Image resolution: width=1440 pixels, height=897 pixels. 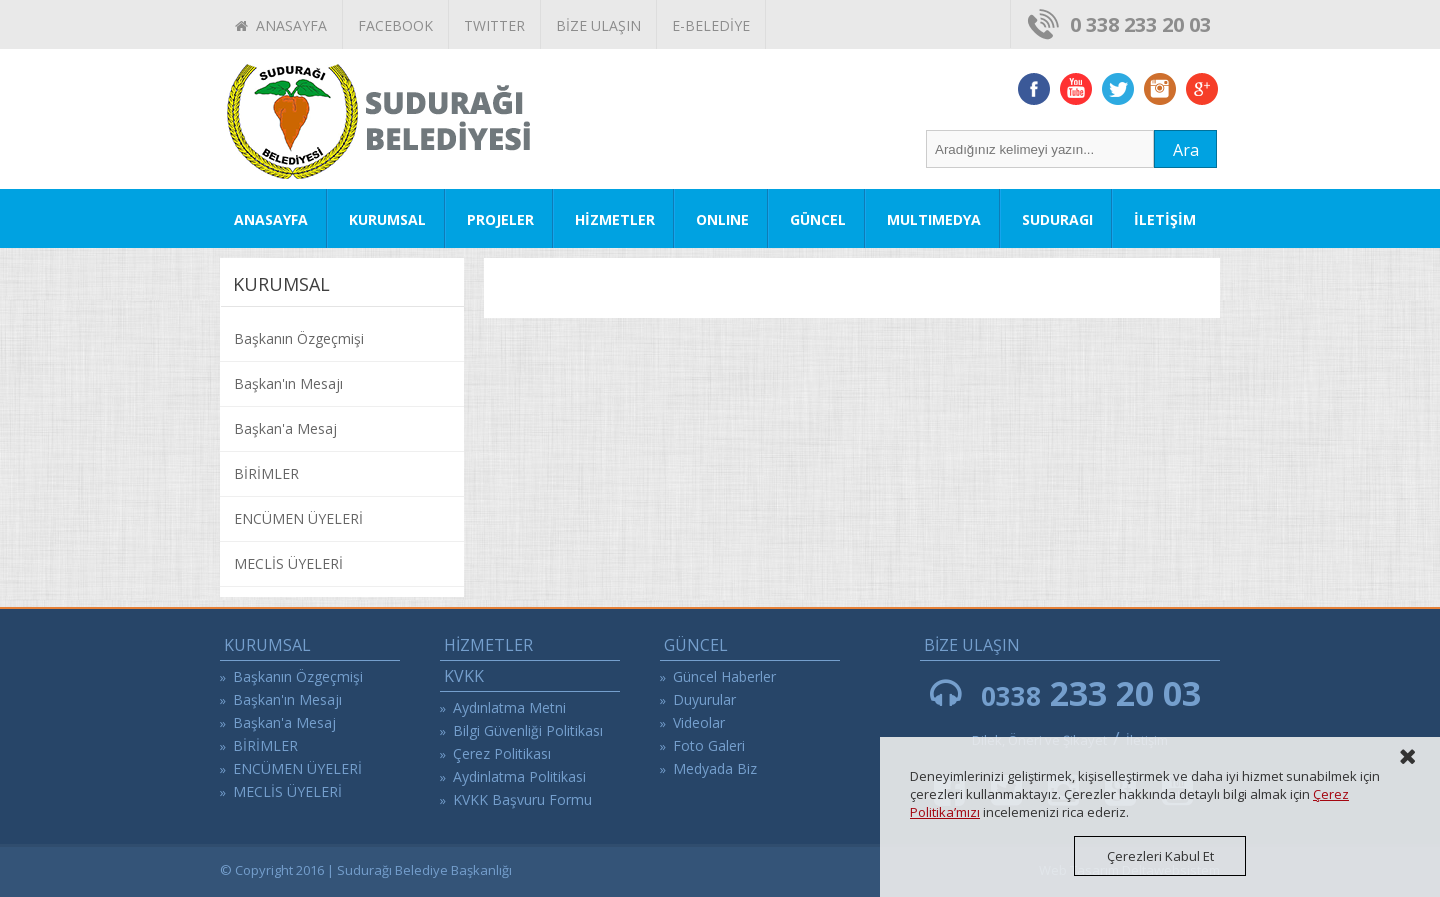 What do you see at coordinates (704, 699) in the screenshot?
I see `Duyurular` at bounding box center [704, 699].